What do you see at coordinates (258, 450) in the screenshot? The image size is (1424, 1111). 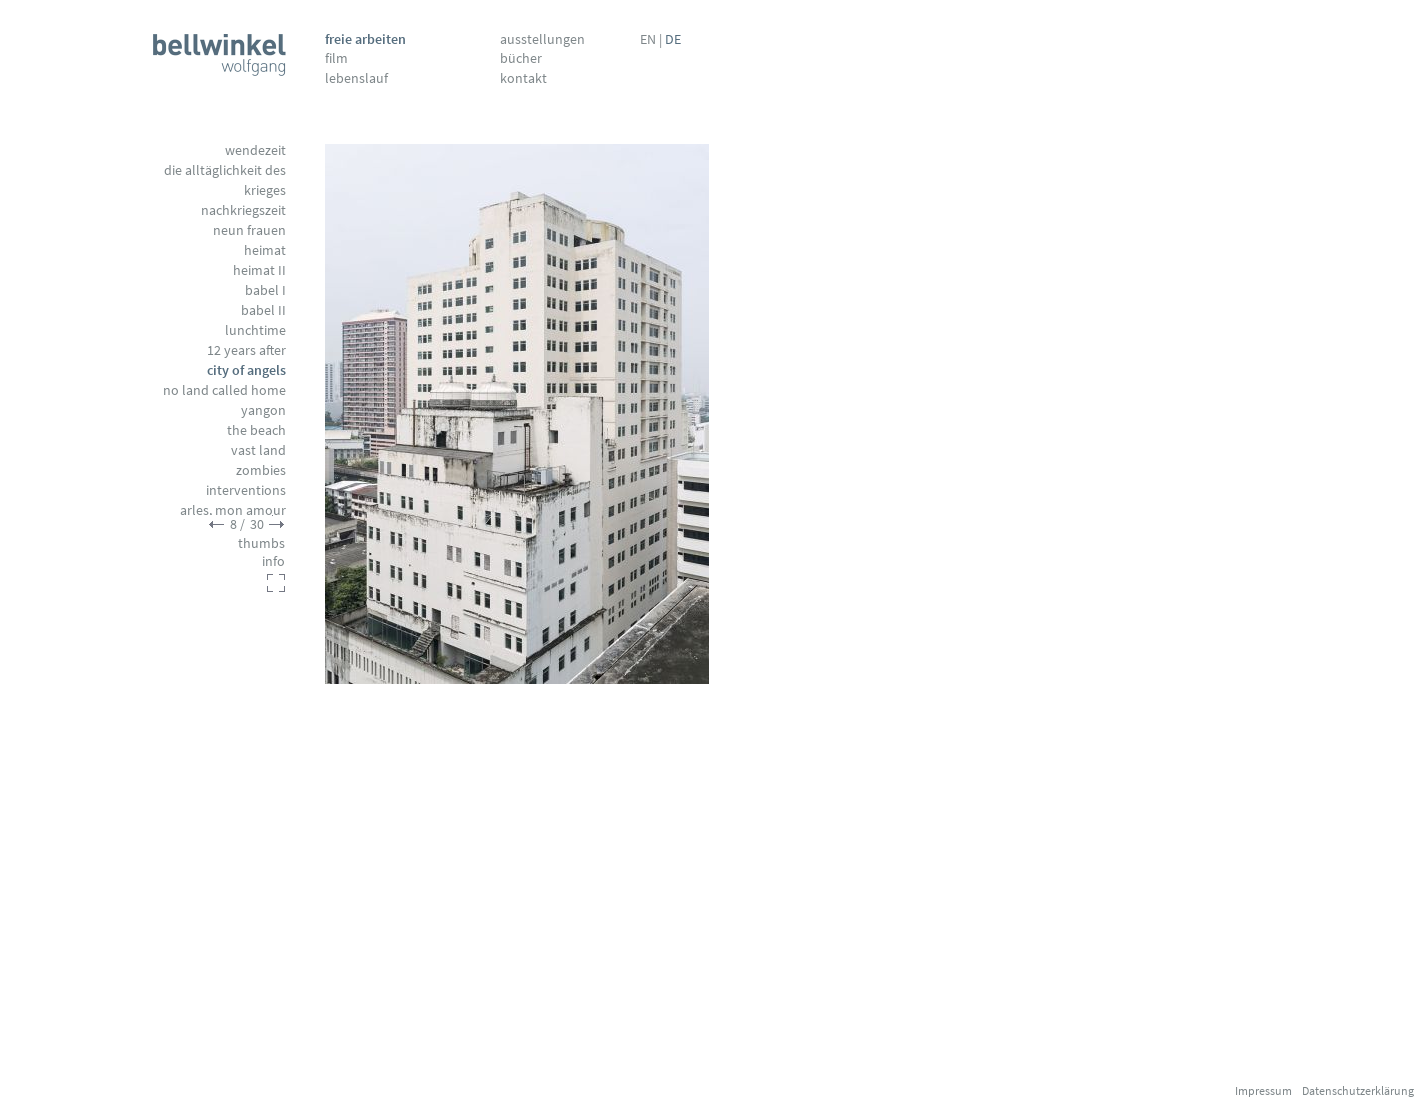 I see `Vast Land` at bounding box center [258, 450].